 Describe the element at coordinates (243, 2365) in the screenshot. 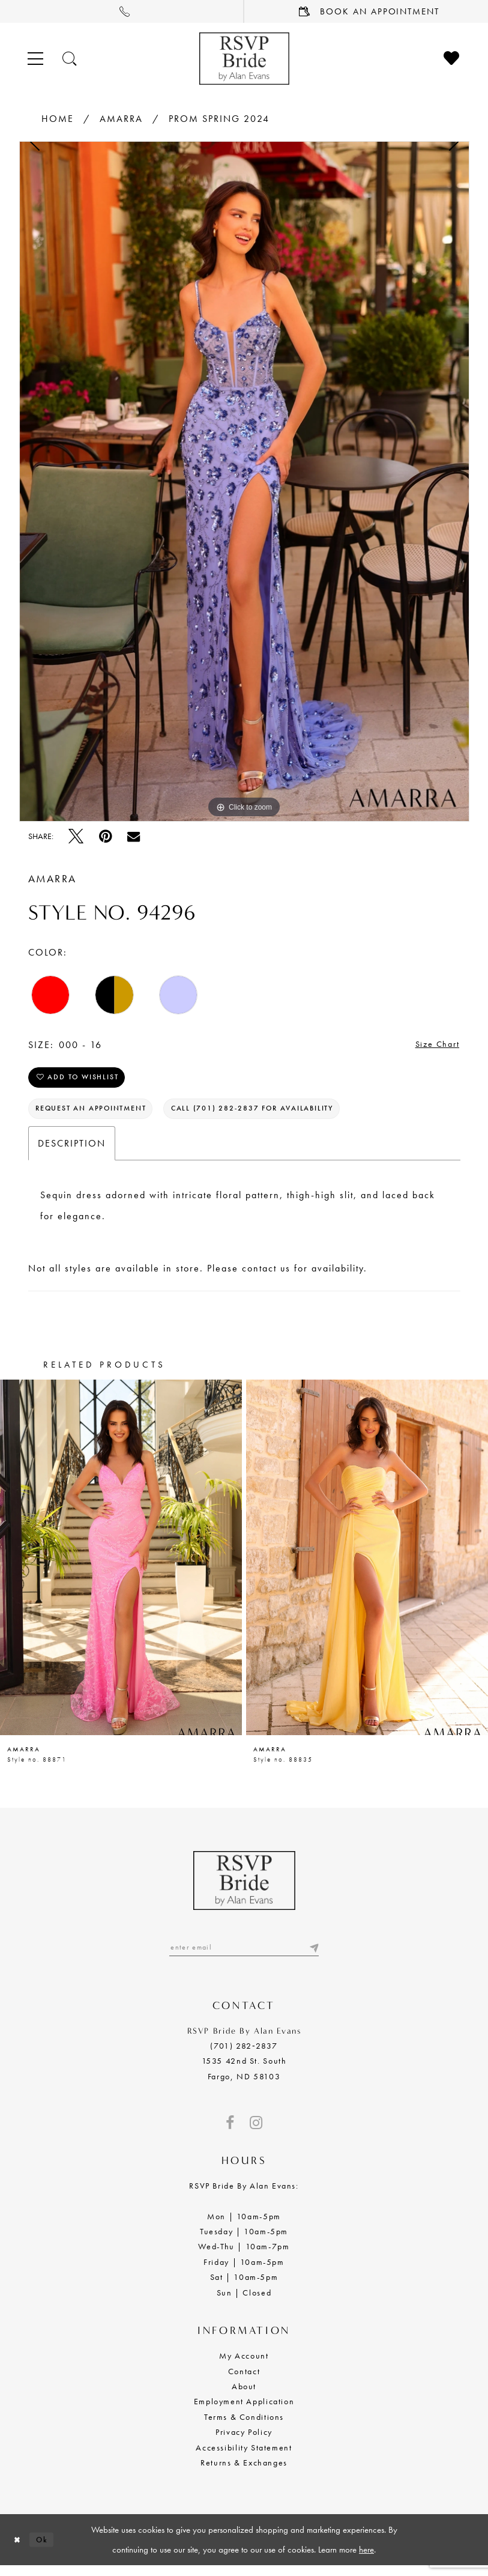

I see `My Account` at that location.